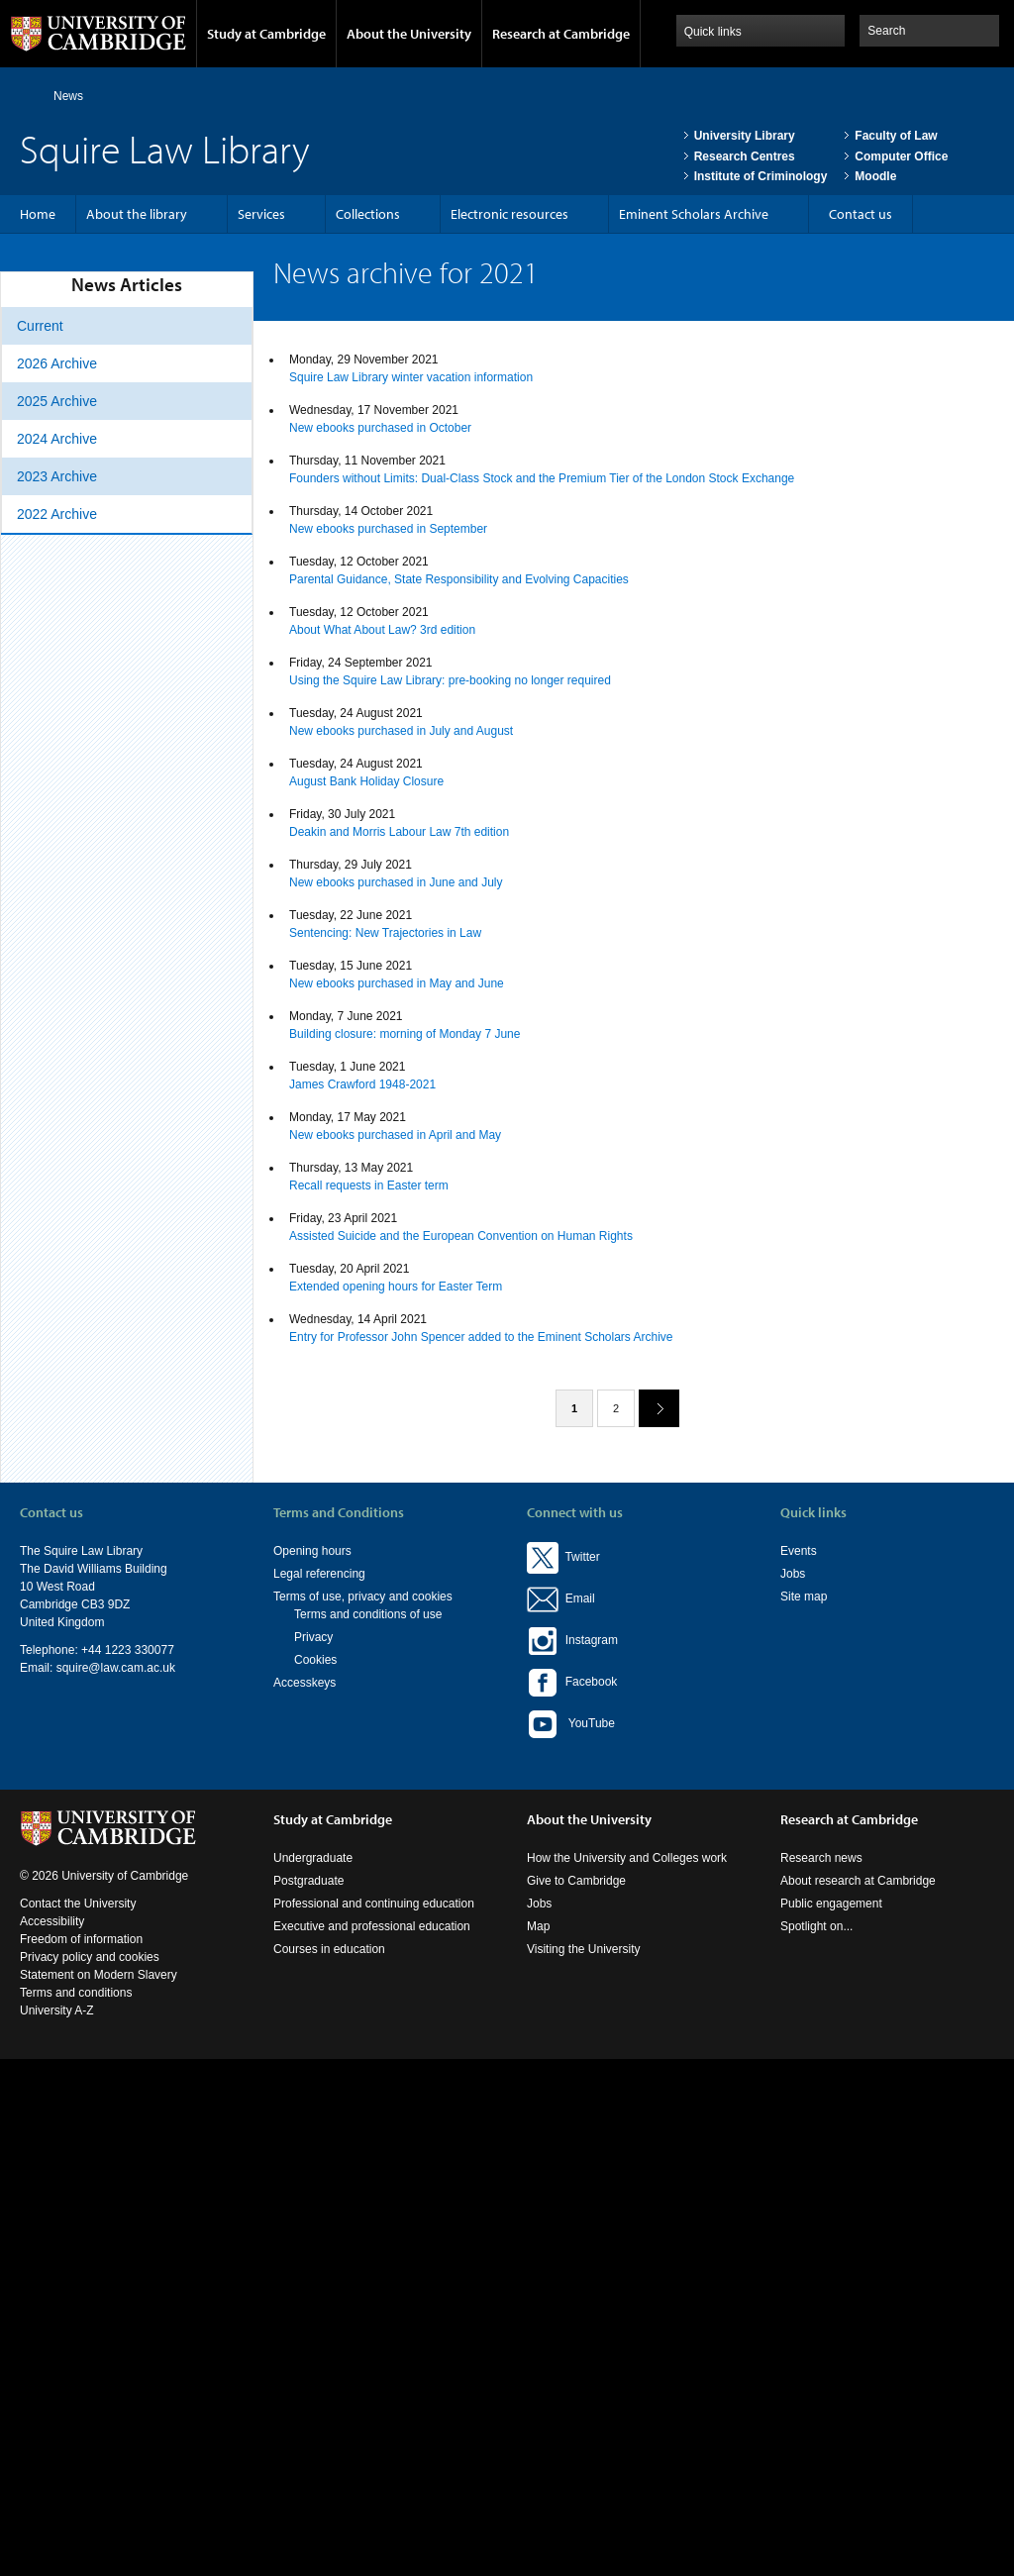 This screenshot has width=1014, height=2576. Describe the element at coordinates (572, 1682) in the screenshot. I see `Facebook` at that location.